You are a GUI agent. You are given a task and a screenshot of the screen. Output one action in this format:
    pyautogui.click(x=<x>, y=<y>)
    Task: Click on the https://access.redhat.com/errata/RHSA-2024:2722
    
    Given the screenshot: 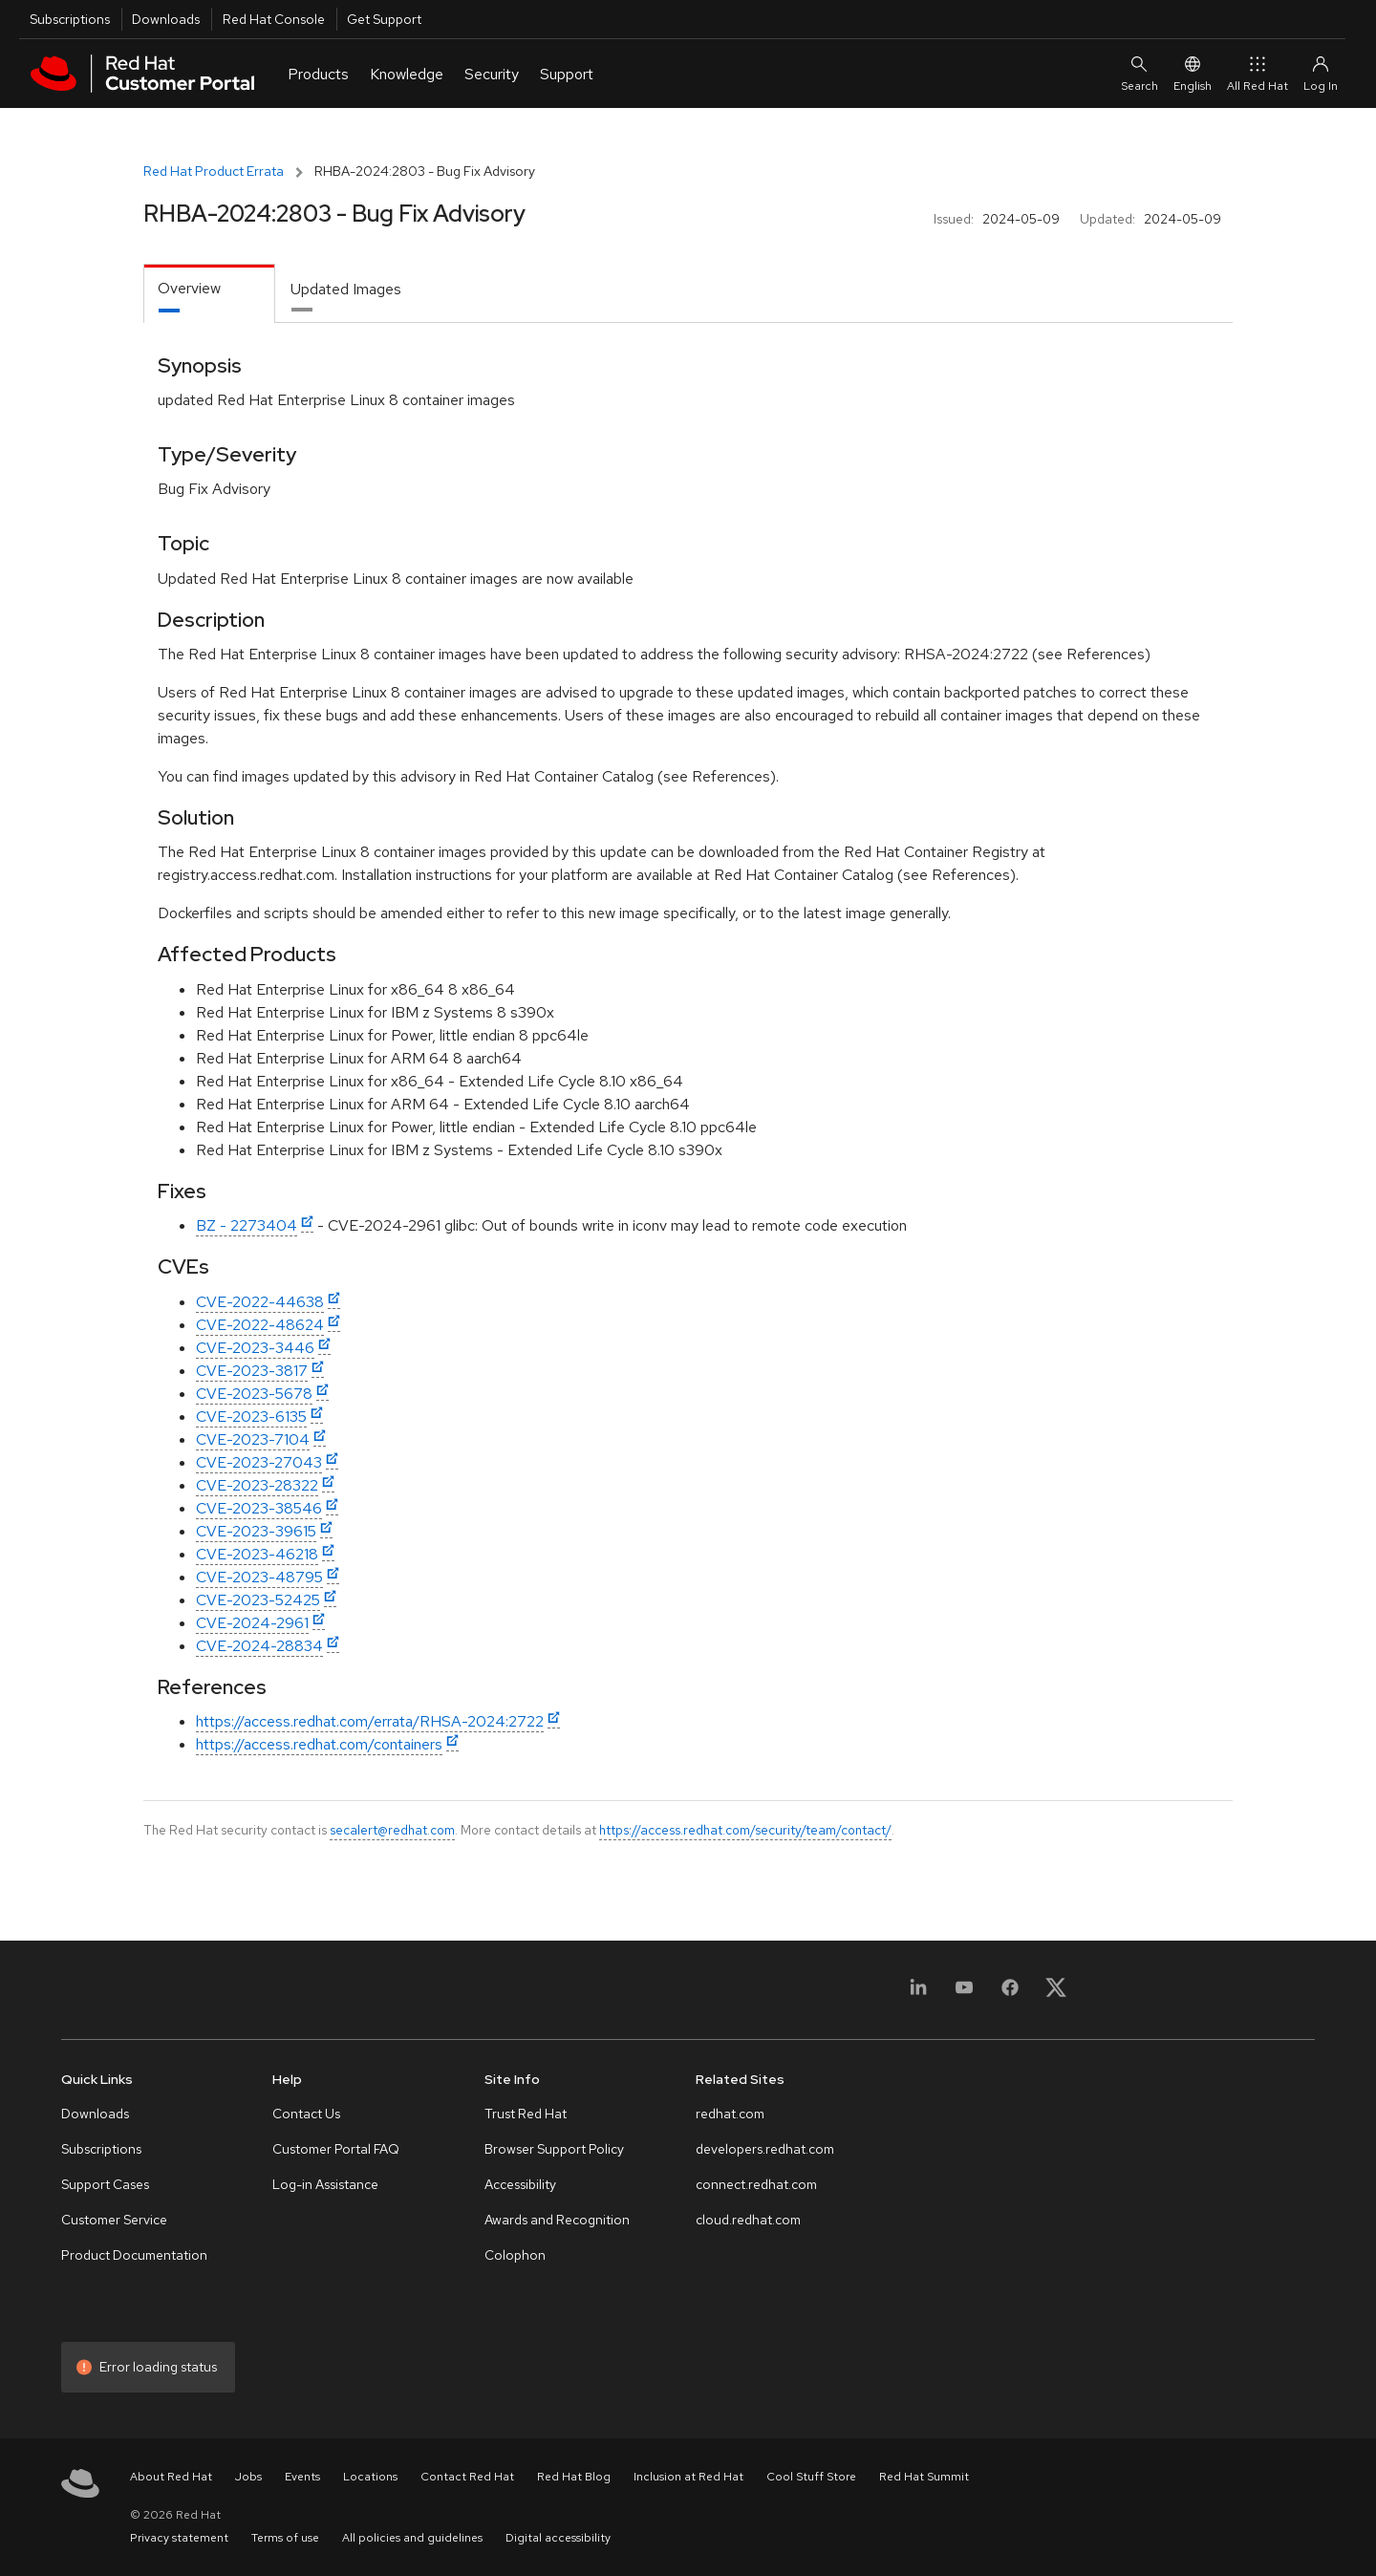 What is the action you would take?
    pyautogui.click(x=370, y=1721)
    